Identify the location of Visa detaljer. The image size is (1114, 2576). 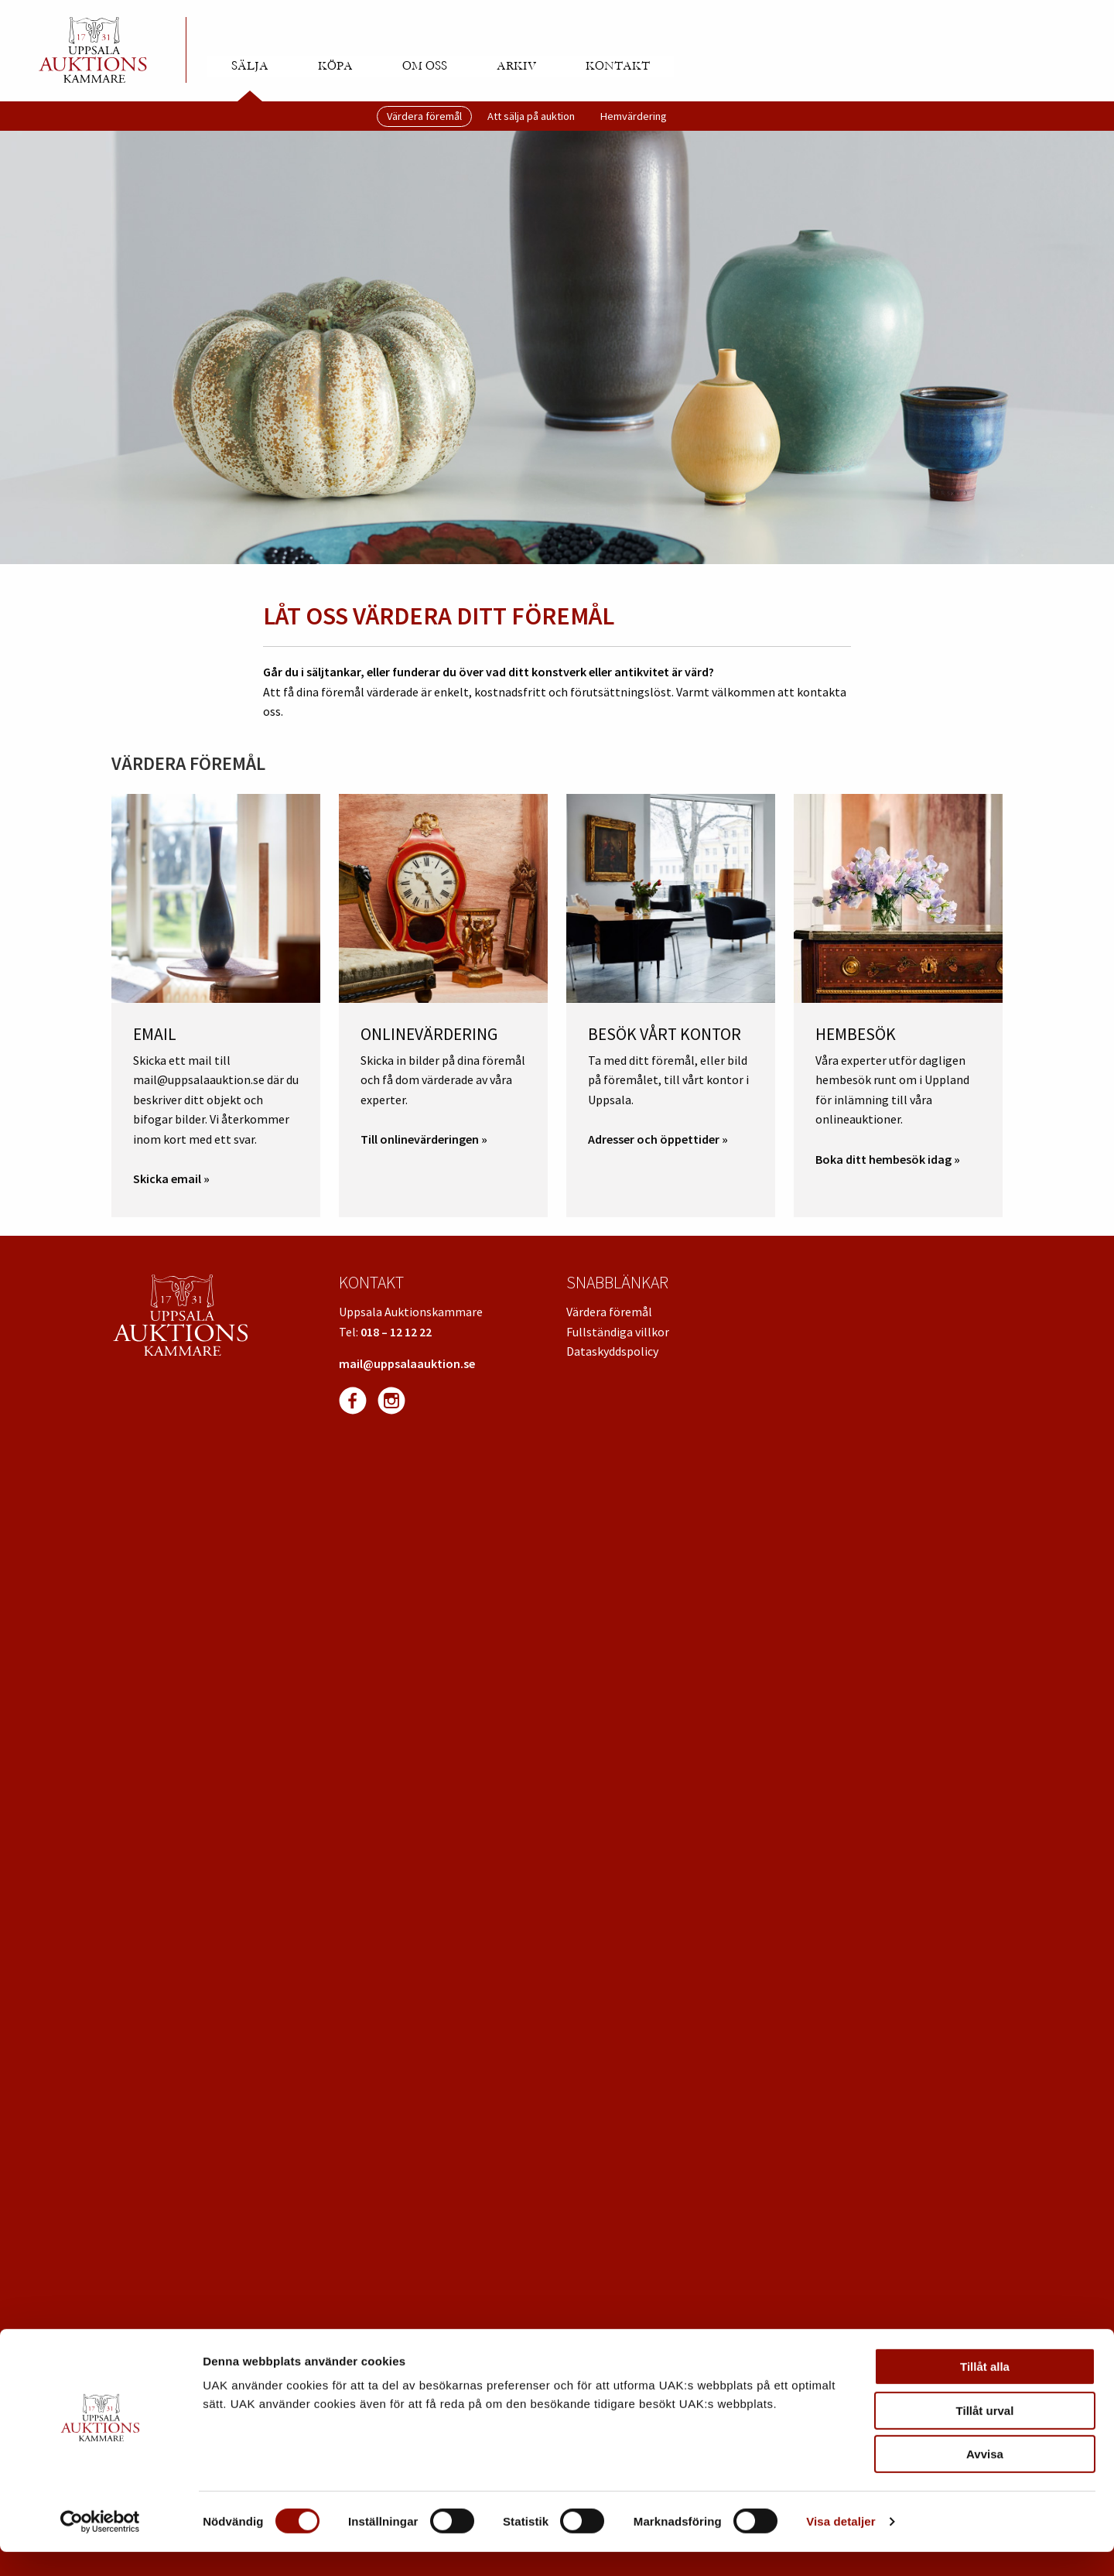
(840, 2545).